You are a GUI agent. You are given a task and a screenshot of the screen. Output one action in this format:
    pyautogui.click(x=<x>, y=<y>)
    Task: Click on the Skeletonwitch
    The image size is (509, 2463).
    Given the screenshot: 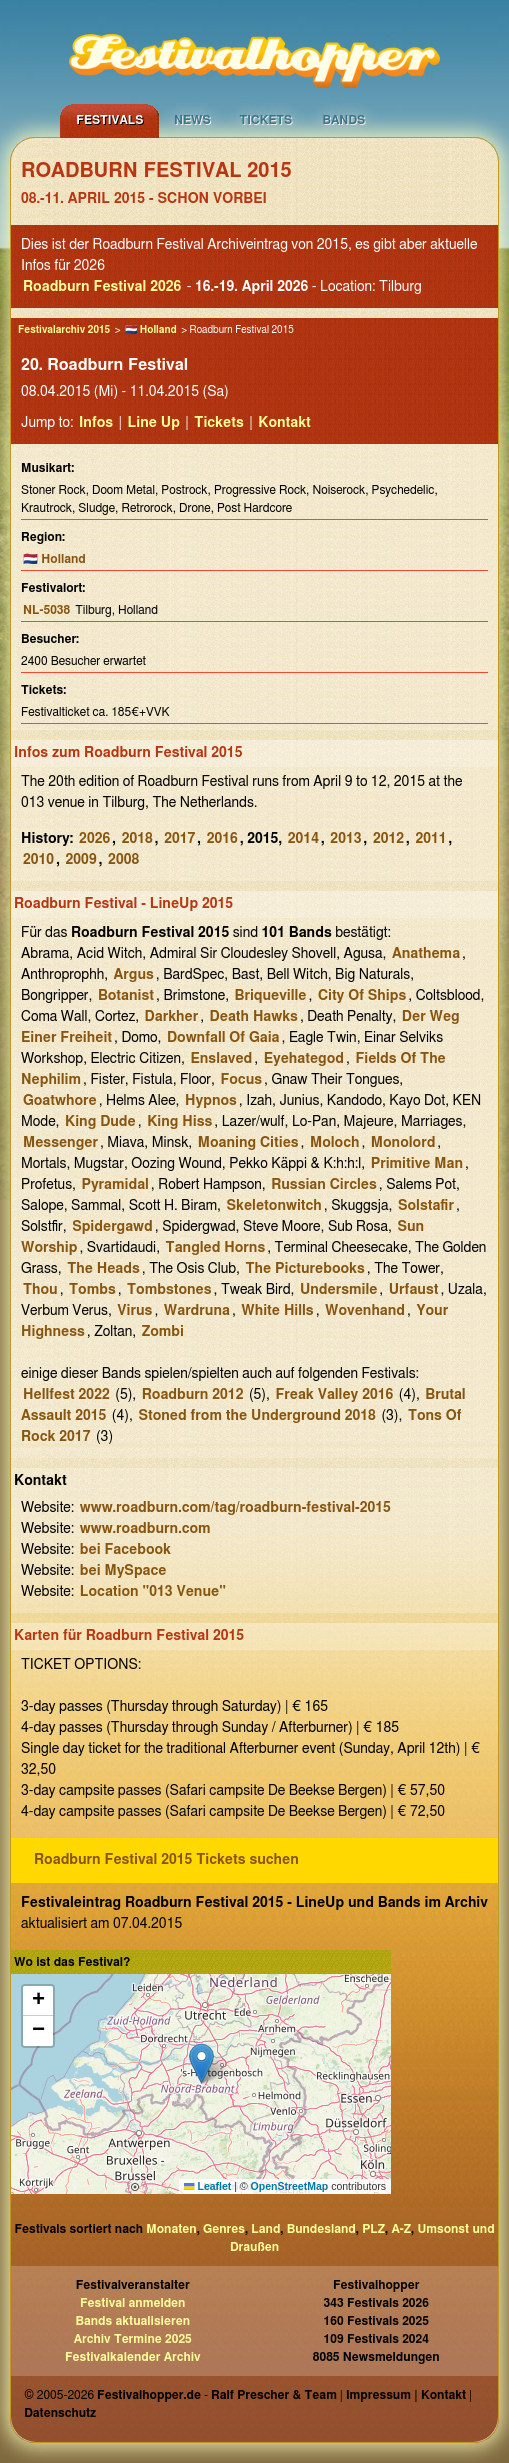 What is the action you would take?
    pyautogui.click(x=274, y=1206)
    